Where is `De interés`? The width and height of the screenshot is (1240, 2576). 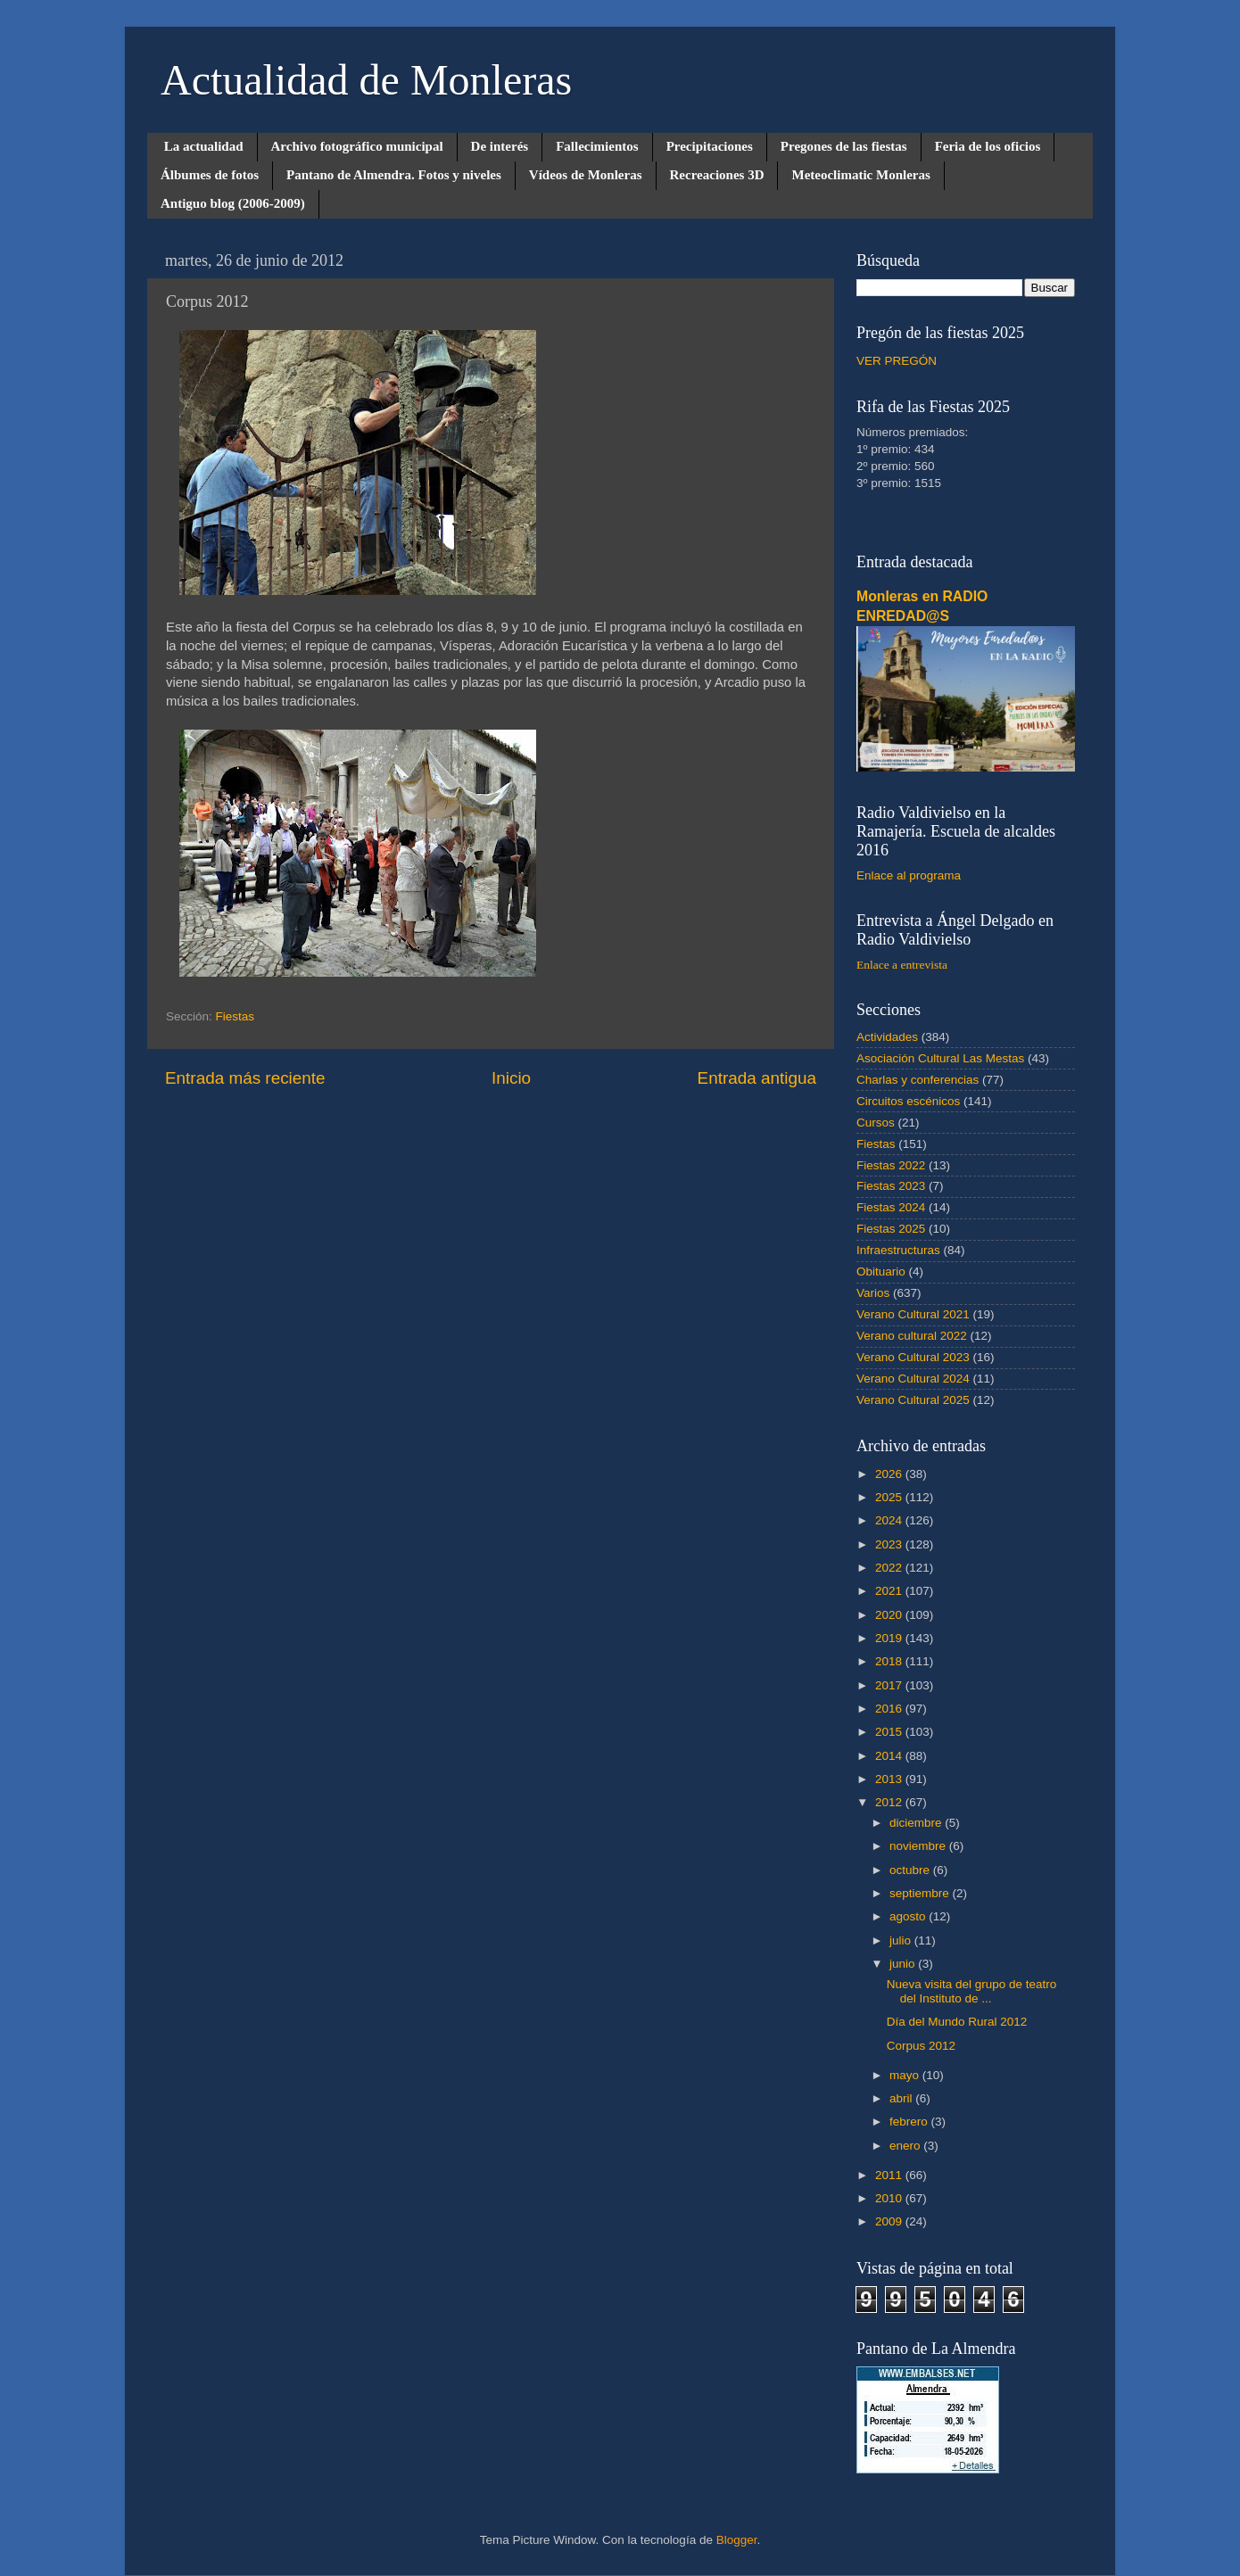 De interés is located at coordinates (500, 146).